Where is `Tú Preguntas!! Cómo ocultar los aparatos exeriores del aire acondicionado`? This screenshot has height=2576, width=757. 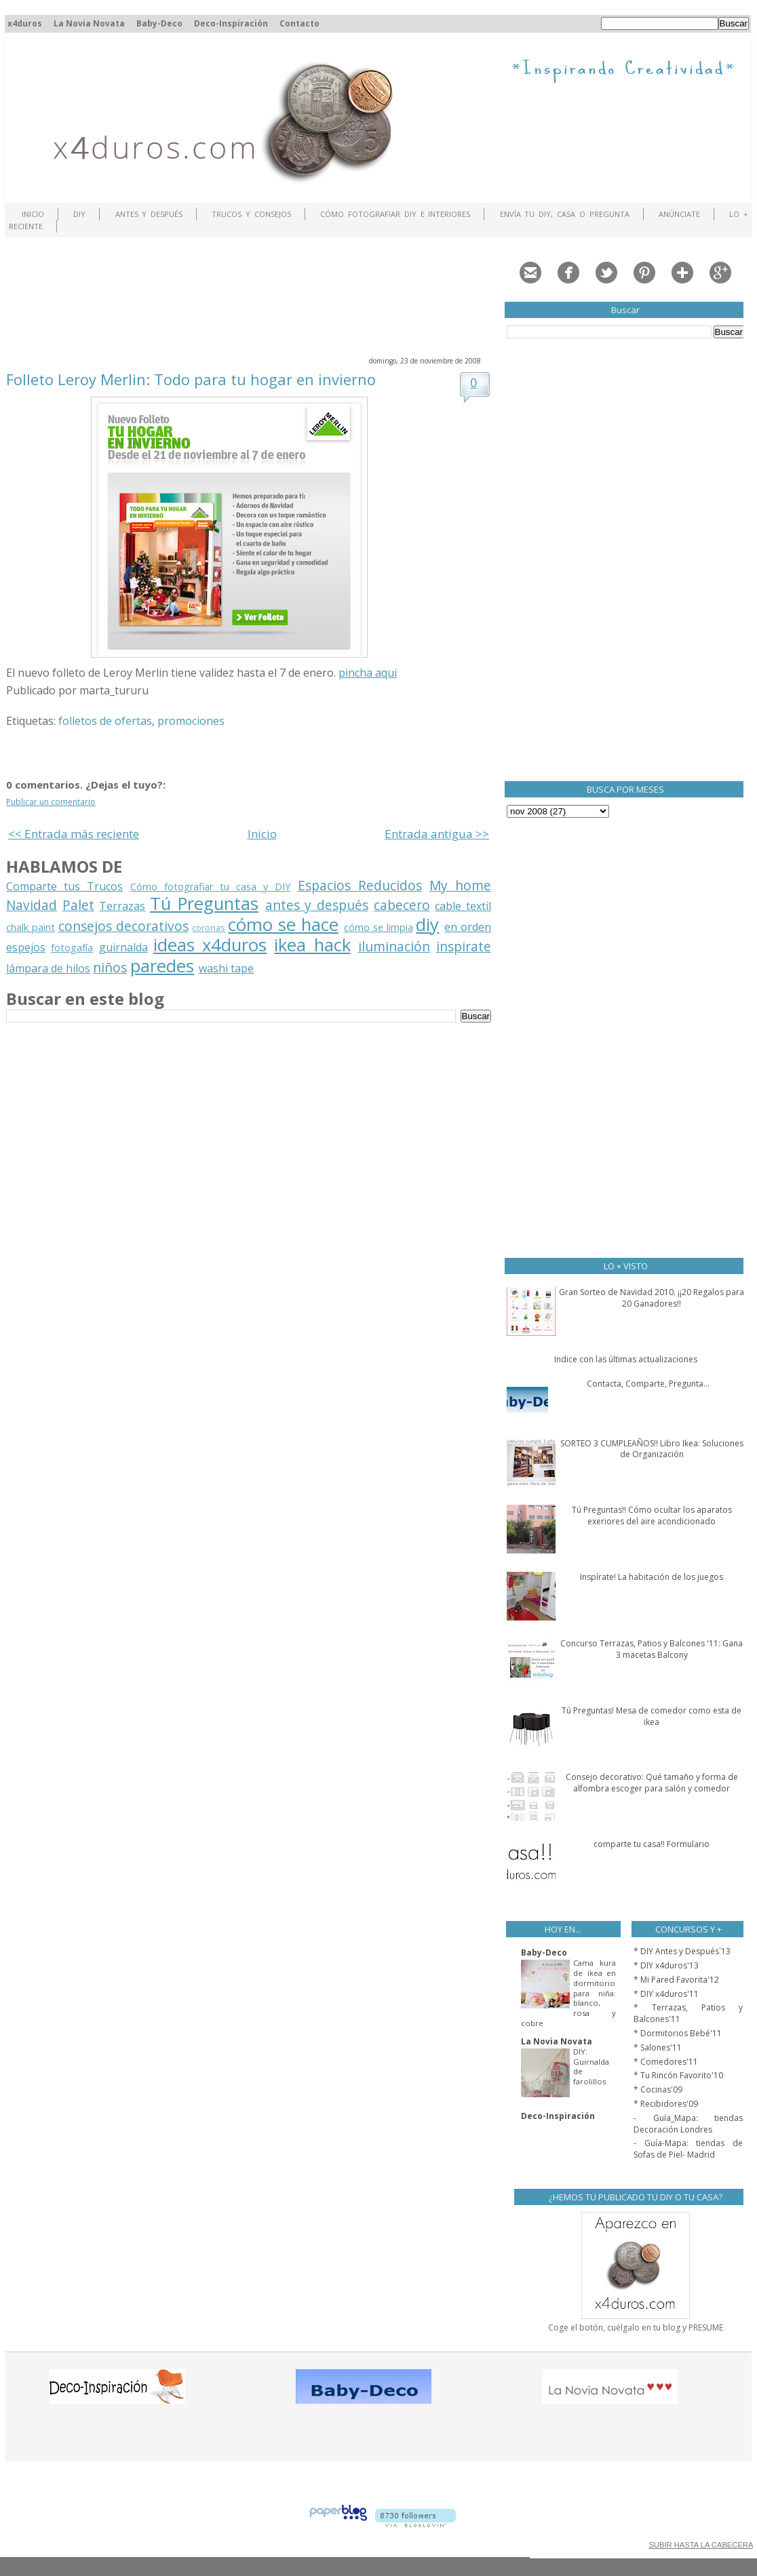 Tú Preguntas!! Cómo ocultar los aparatos exeriores del aire acondicionado is located at coordinates (652, 1515).